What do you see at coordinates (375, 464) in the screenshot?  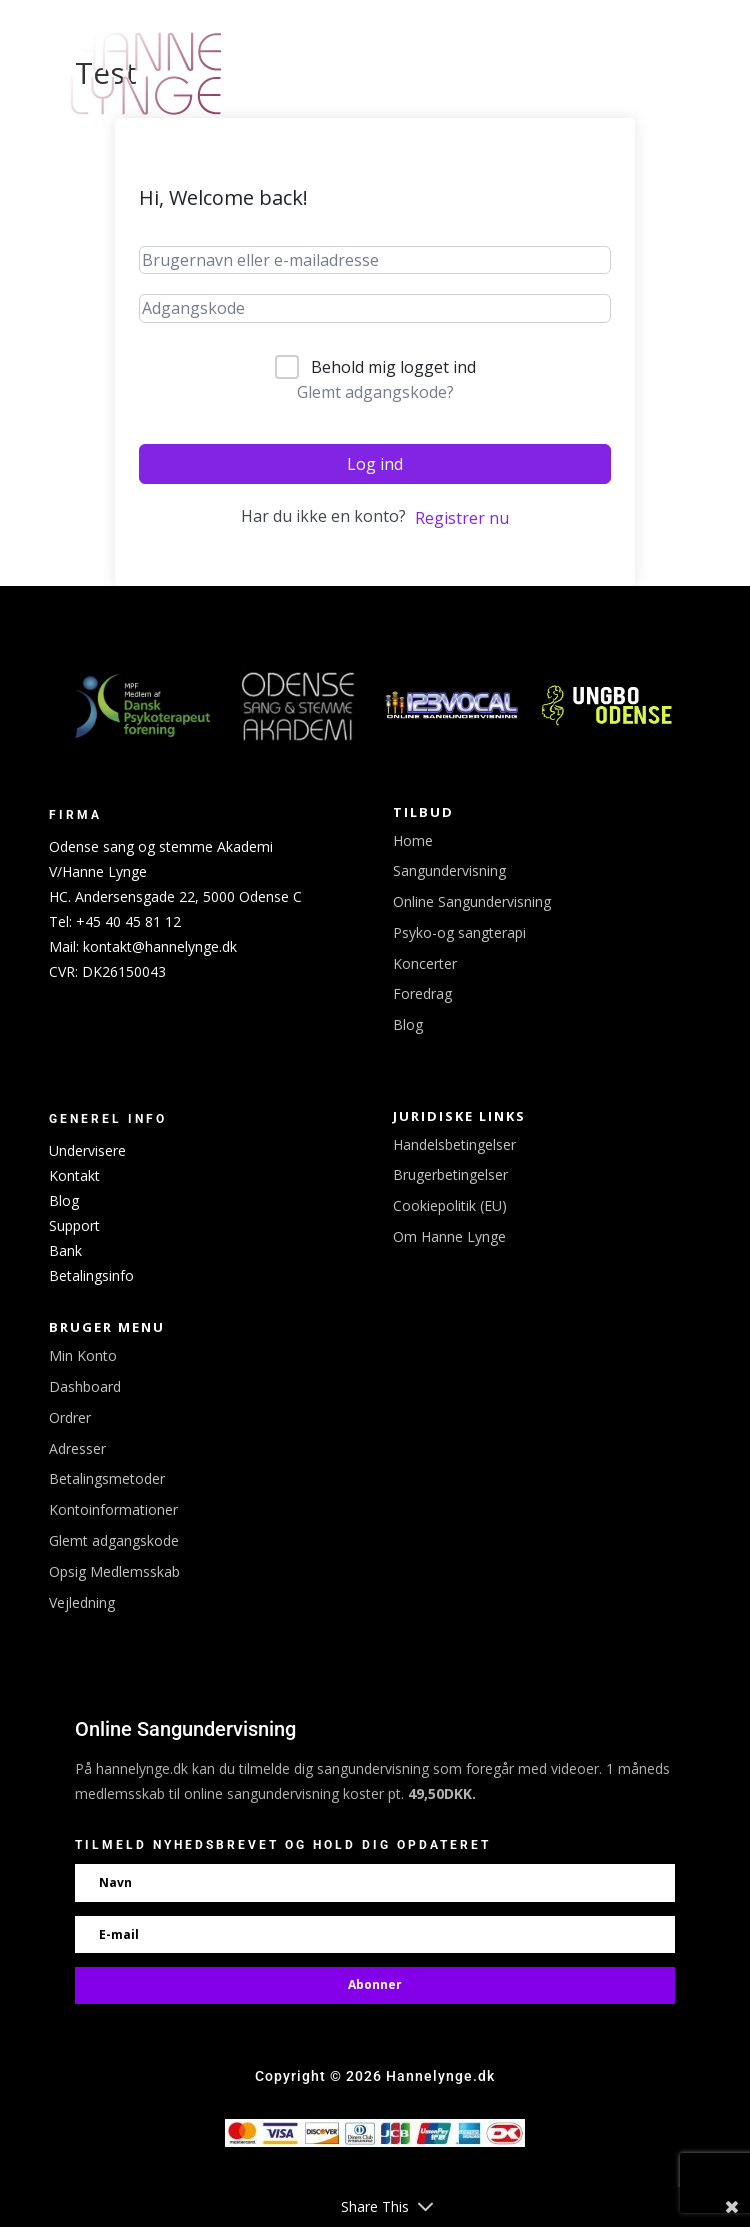 I see `Log ind` at bounding box center [375, 464].